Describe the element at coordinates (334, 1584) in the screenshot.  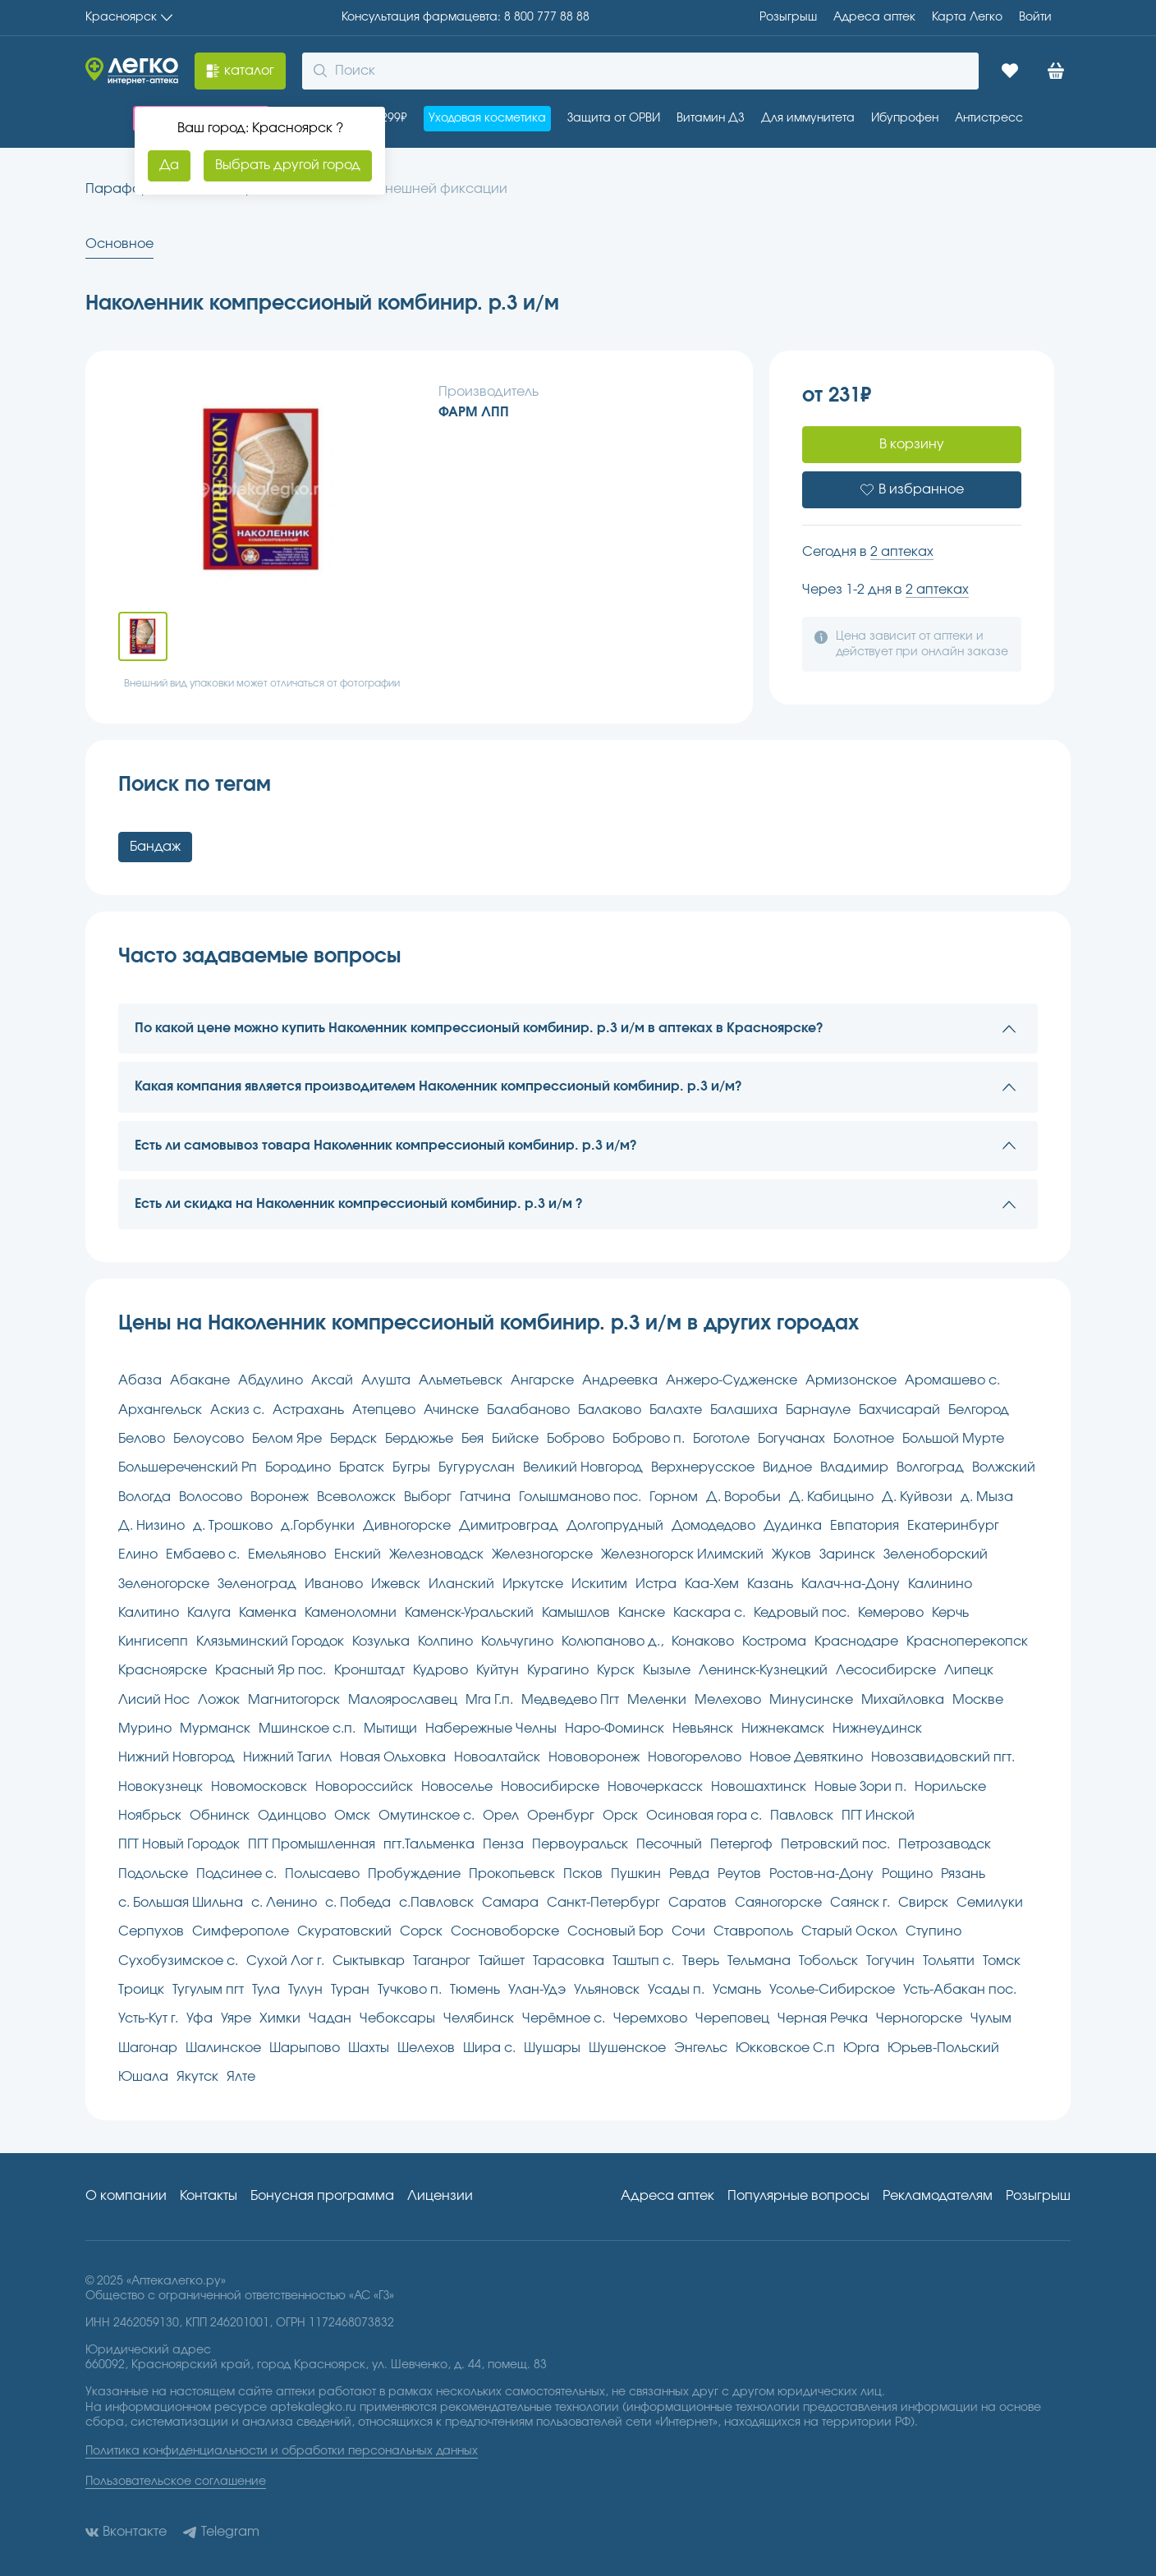
I see `Иваново` at that location.